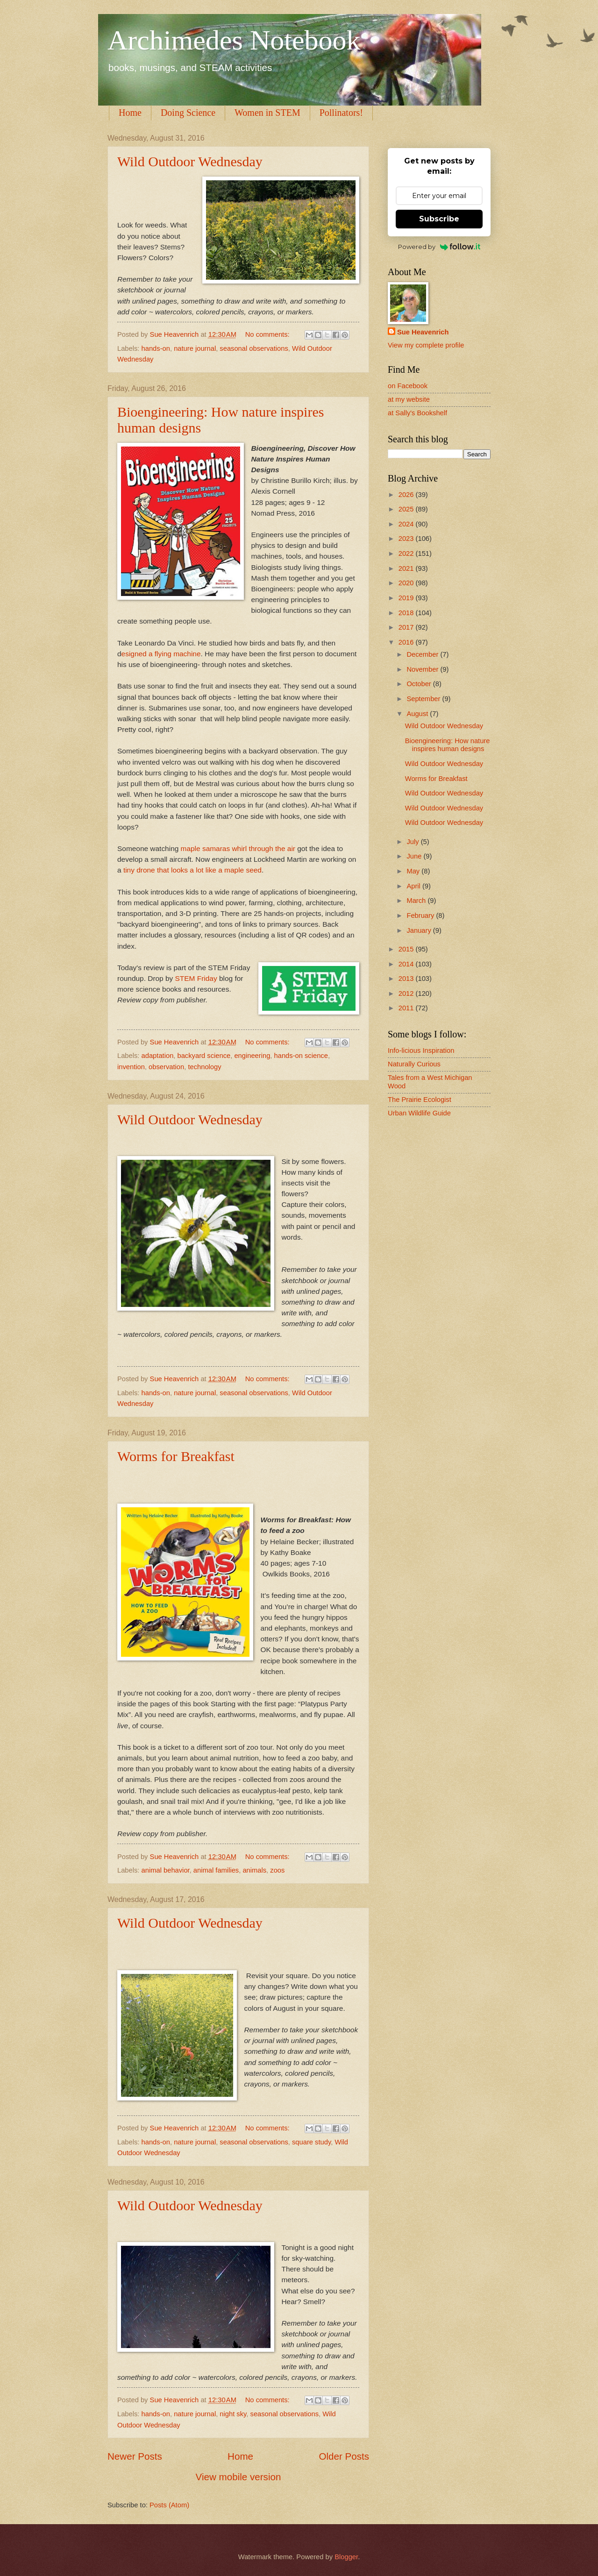 This screenshot has height=2576, width=598. Describe the element at coordinates (414, 1064) in the screenshot. I see `Naturally Curious` at that location.